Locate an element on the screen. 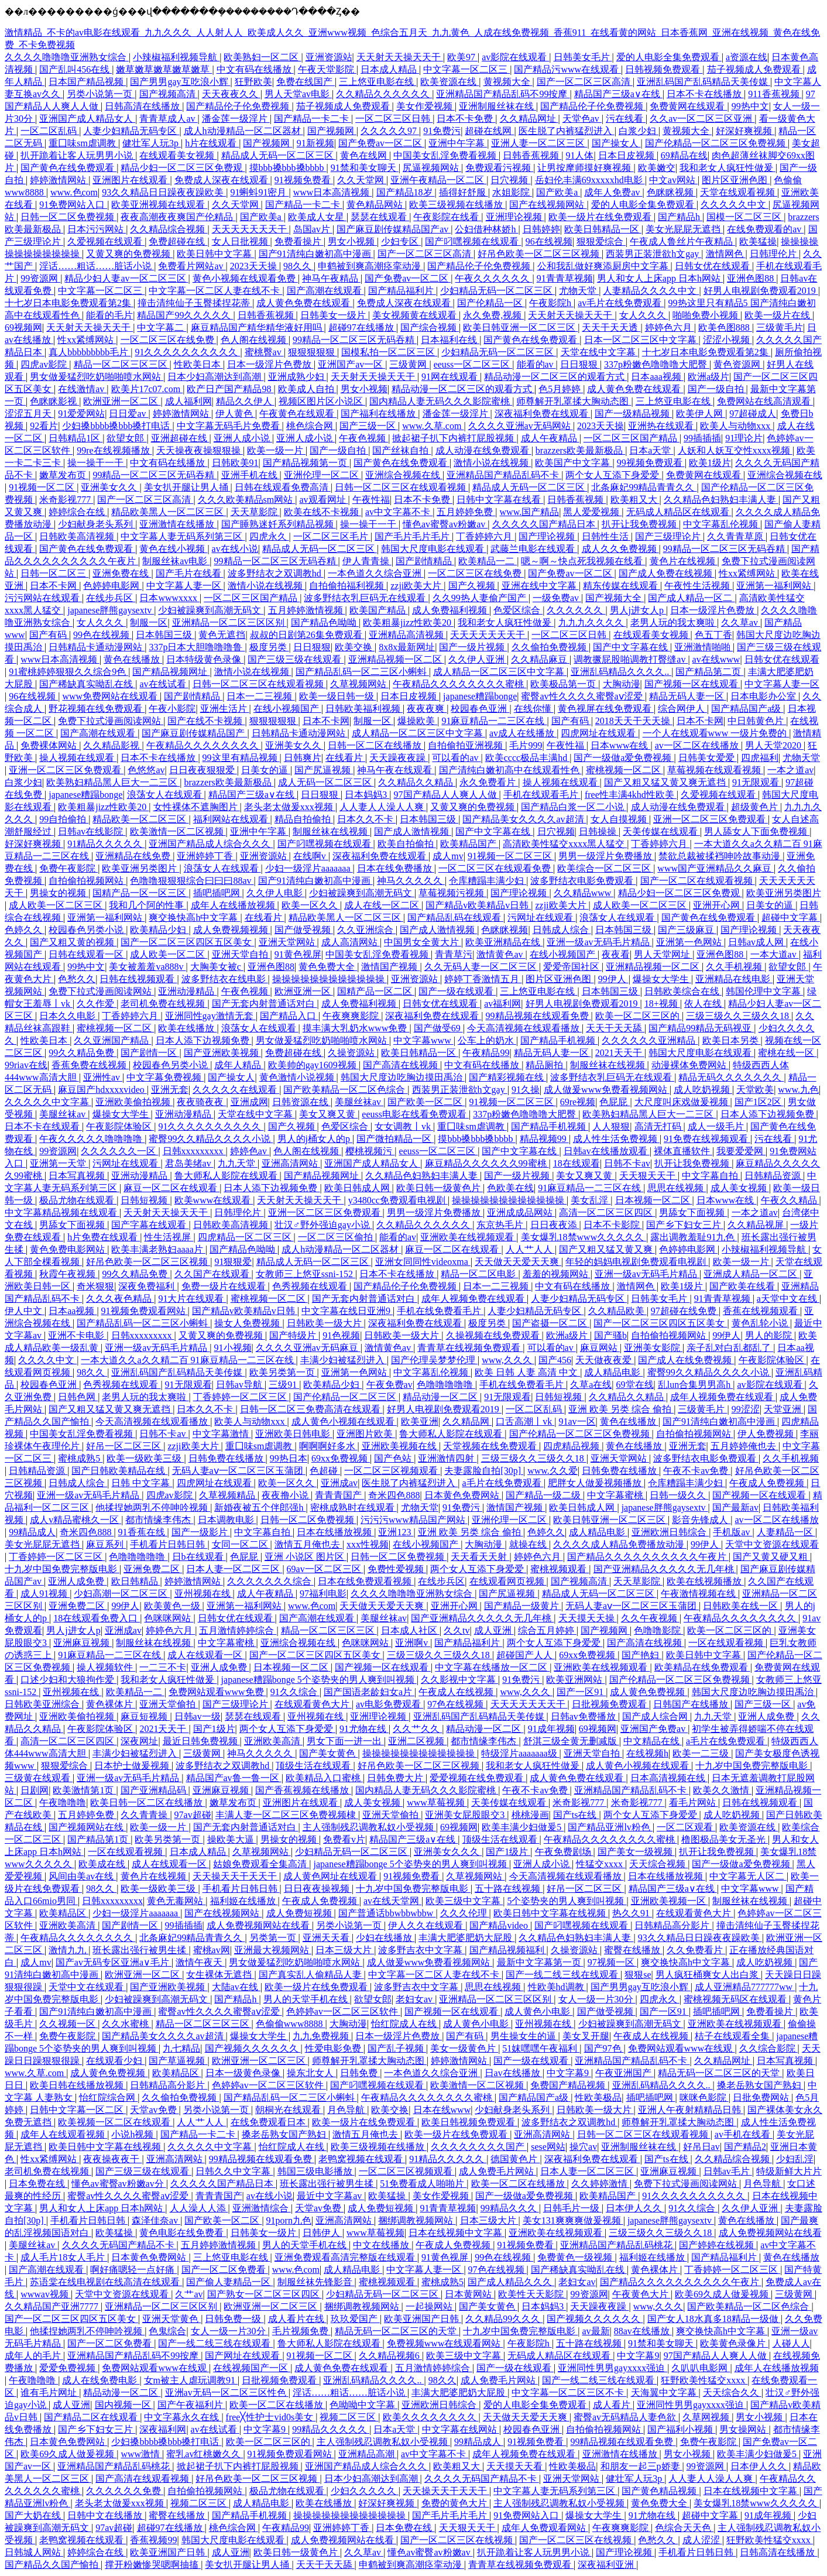  日本一区二区三区中文字幕 is located at coordinates (641, 340).